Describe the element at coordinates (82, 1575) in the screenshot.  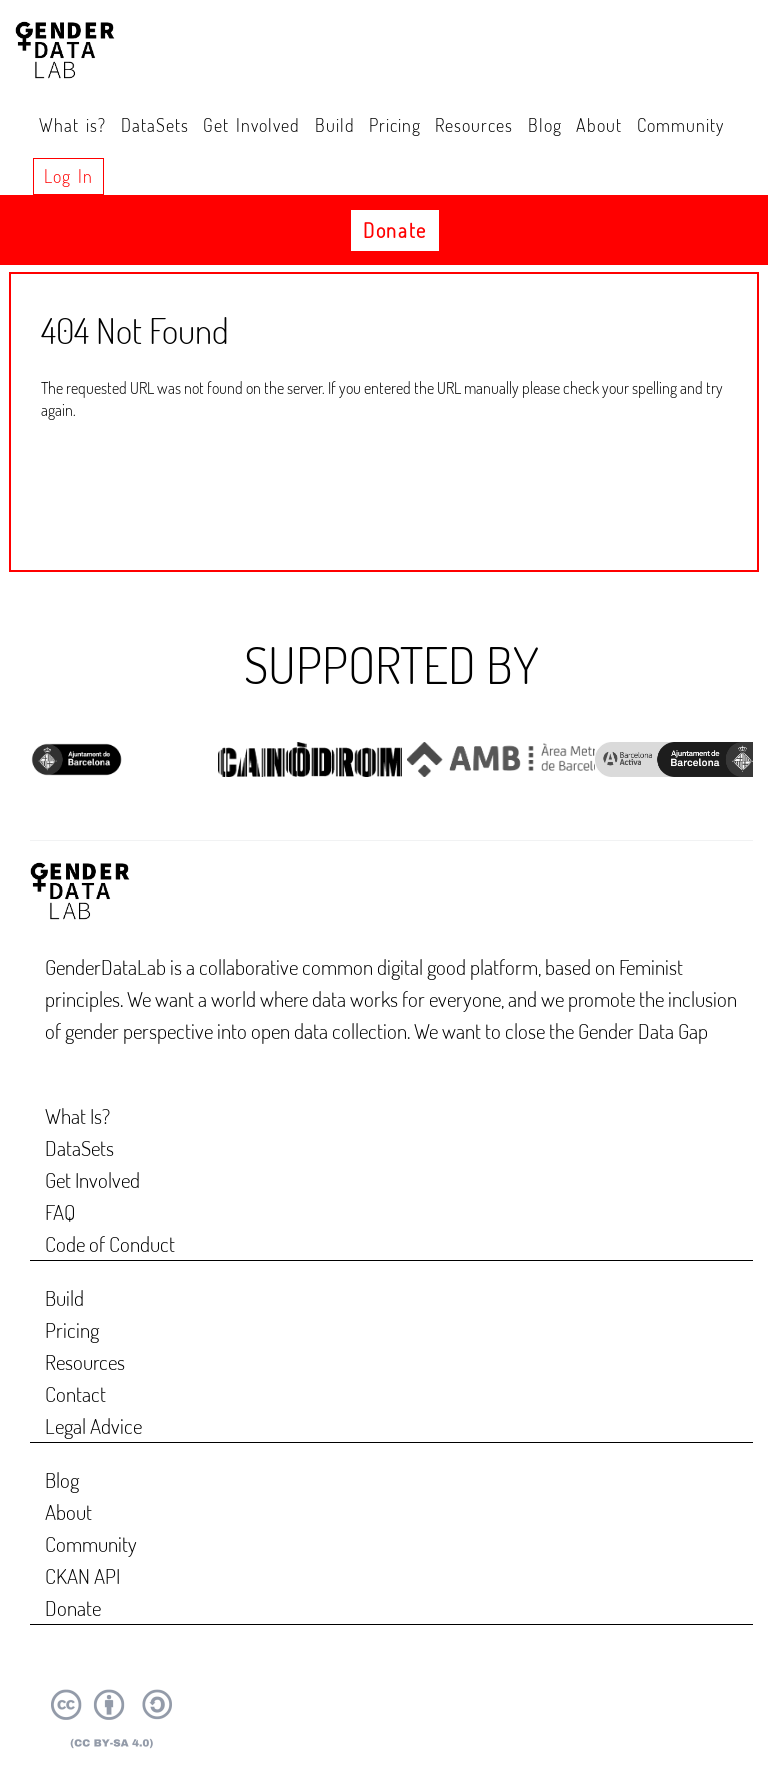
I see `CKAN API` at that location.